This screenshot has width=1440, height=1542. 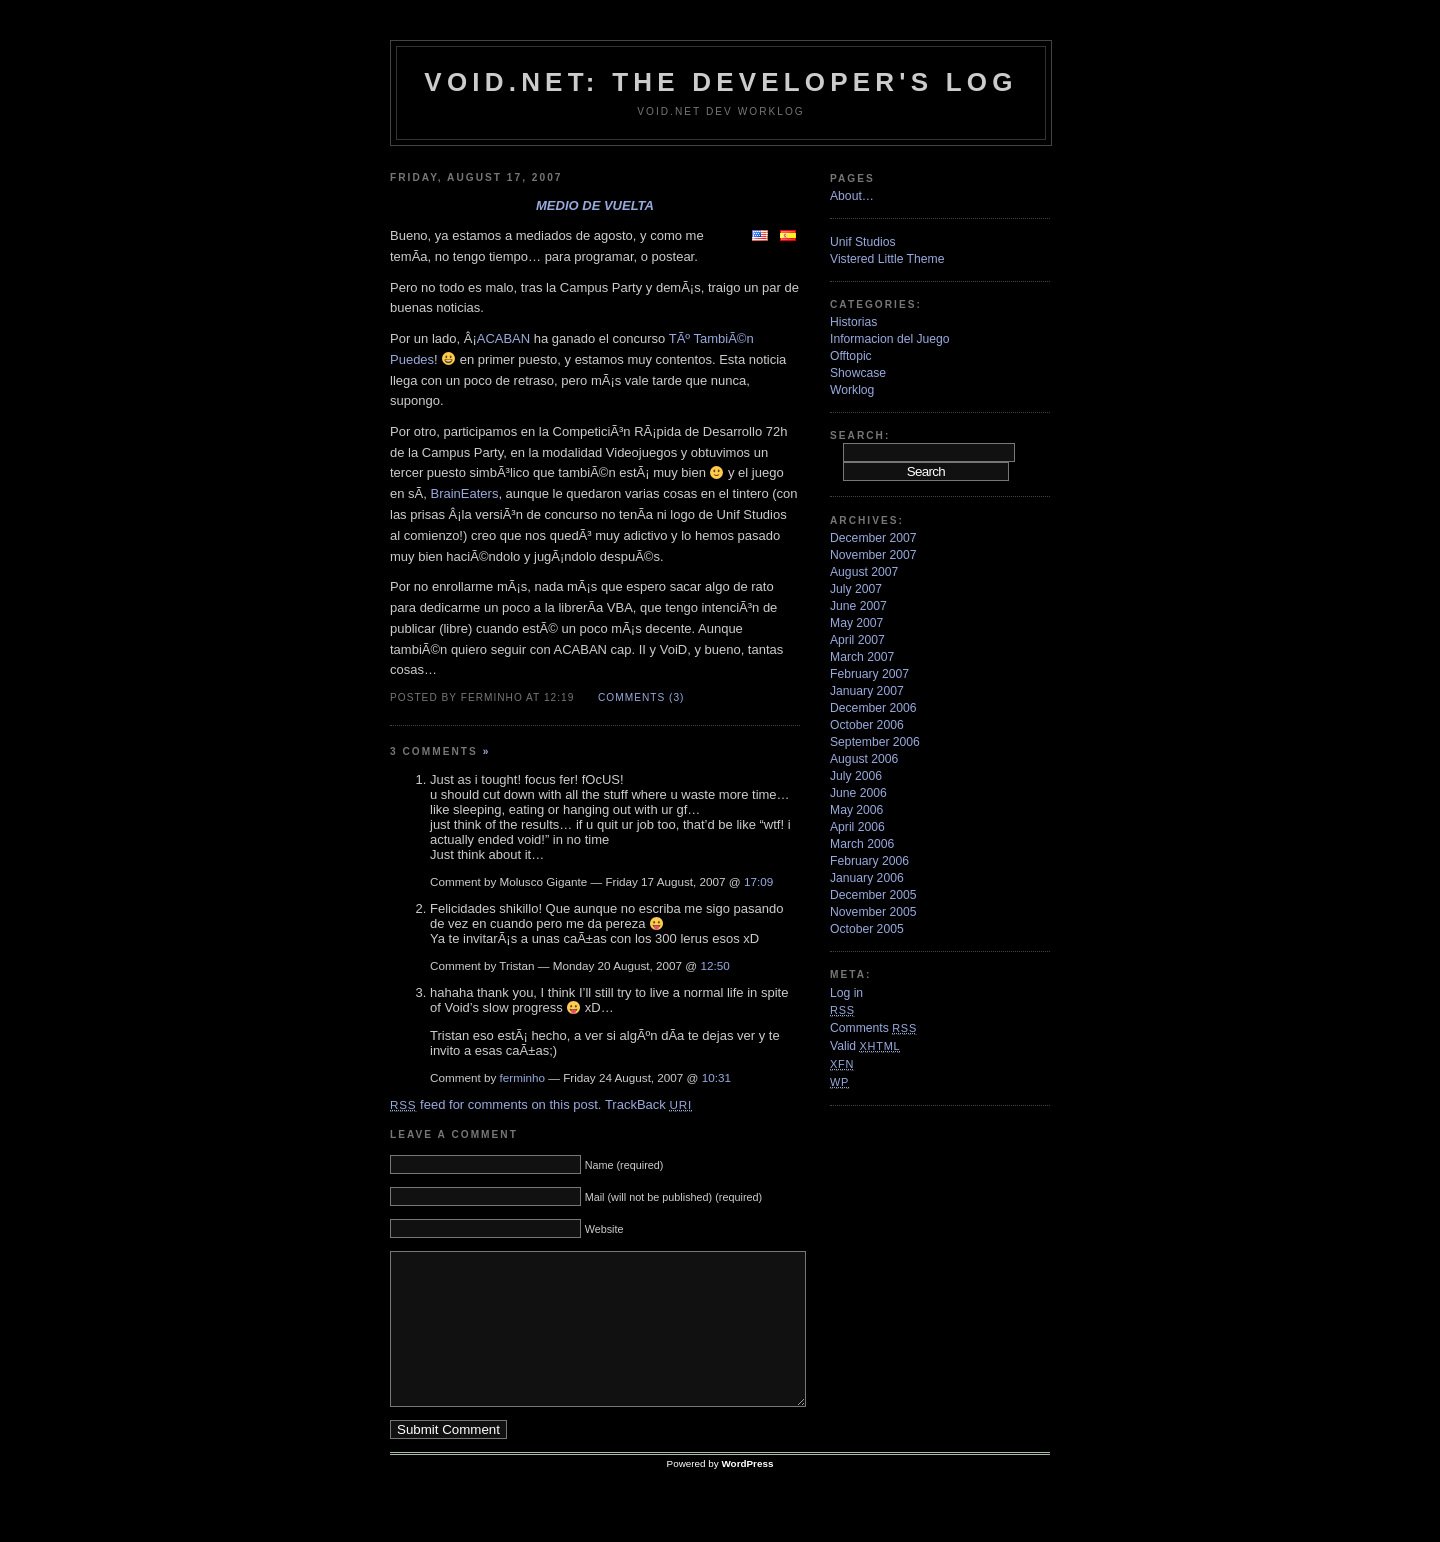 I want to click on ACABAN, so click(x=503, y=338).